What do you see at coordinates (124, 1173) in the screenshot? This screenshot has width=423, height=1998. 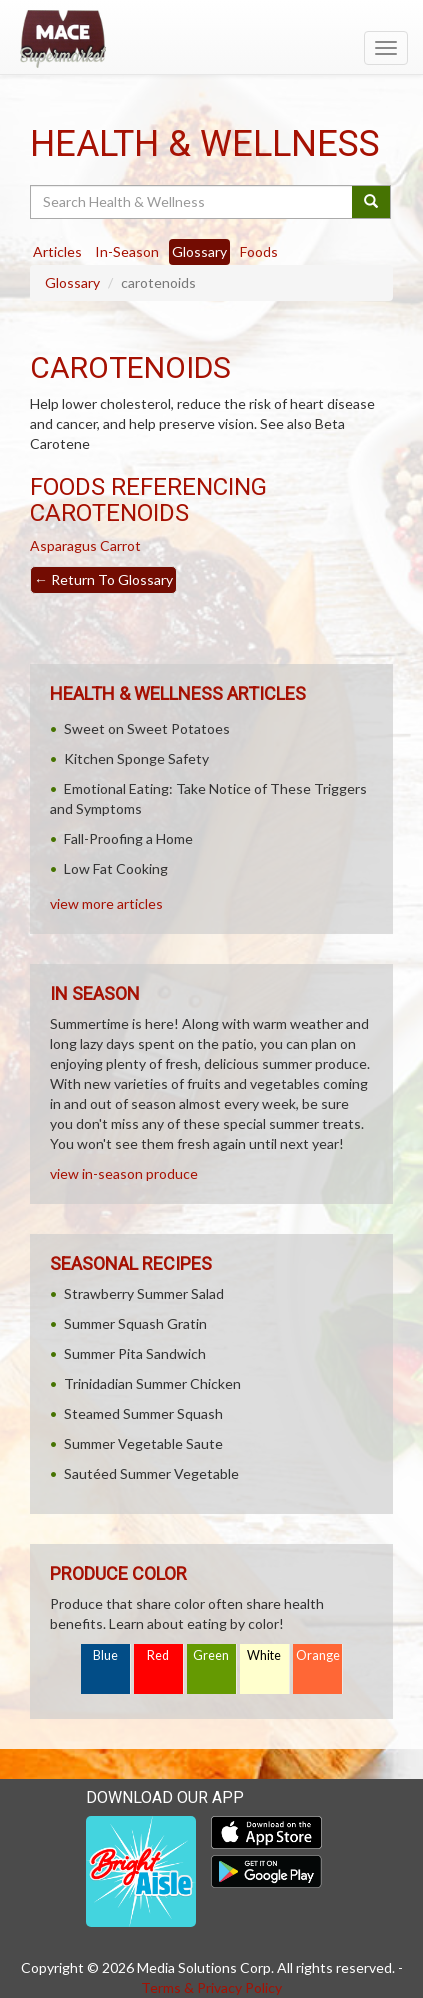 I see `view in-season produce` at bounding box center [124, 1173].